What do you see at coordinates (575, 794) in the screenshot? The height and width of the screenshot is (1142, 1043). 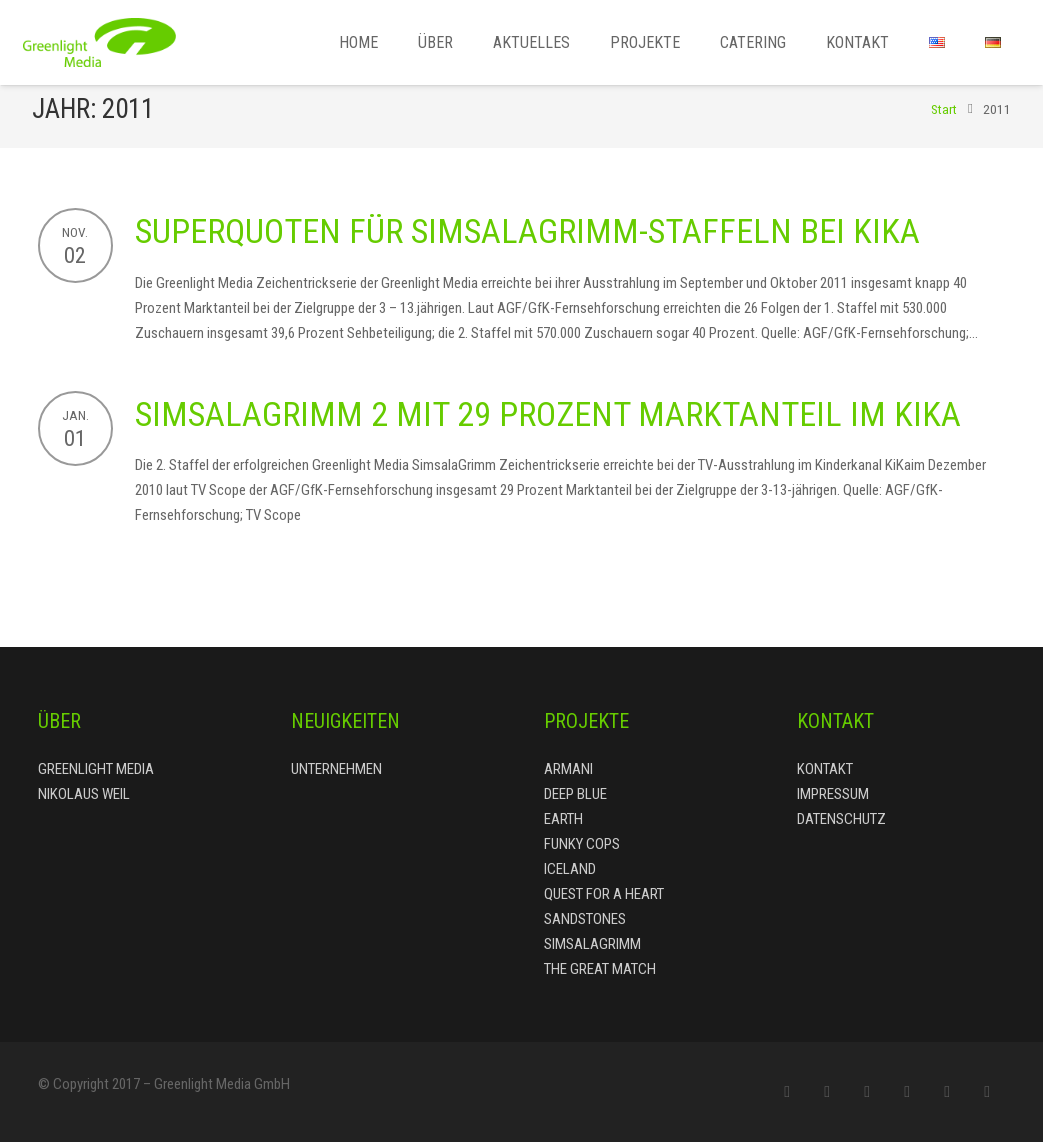 I see `Deep Blue` at bounding box center [575, 794].